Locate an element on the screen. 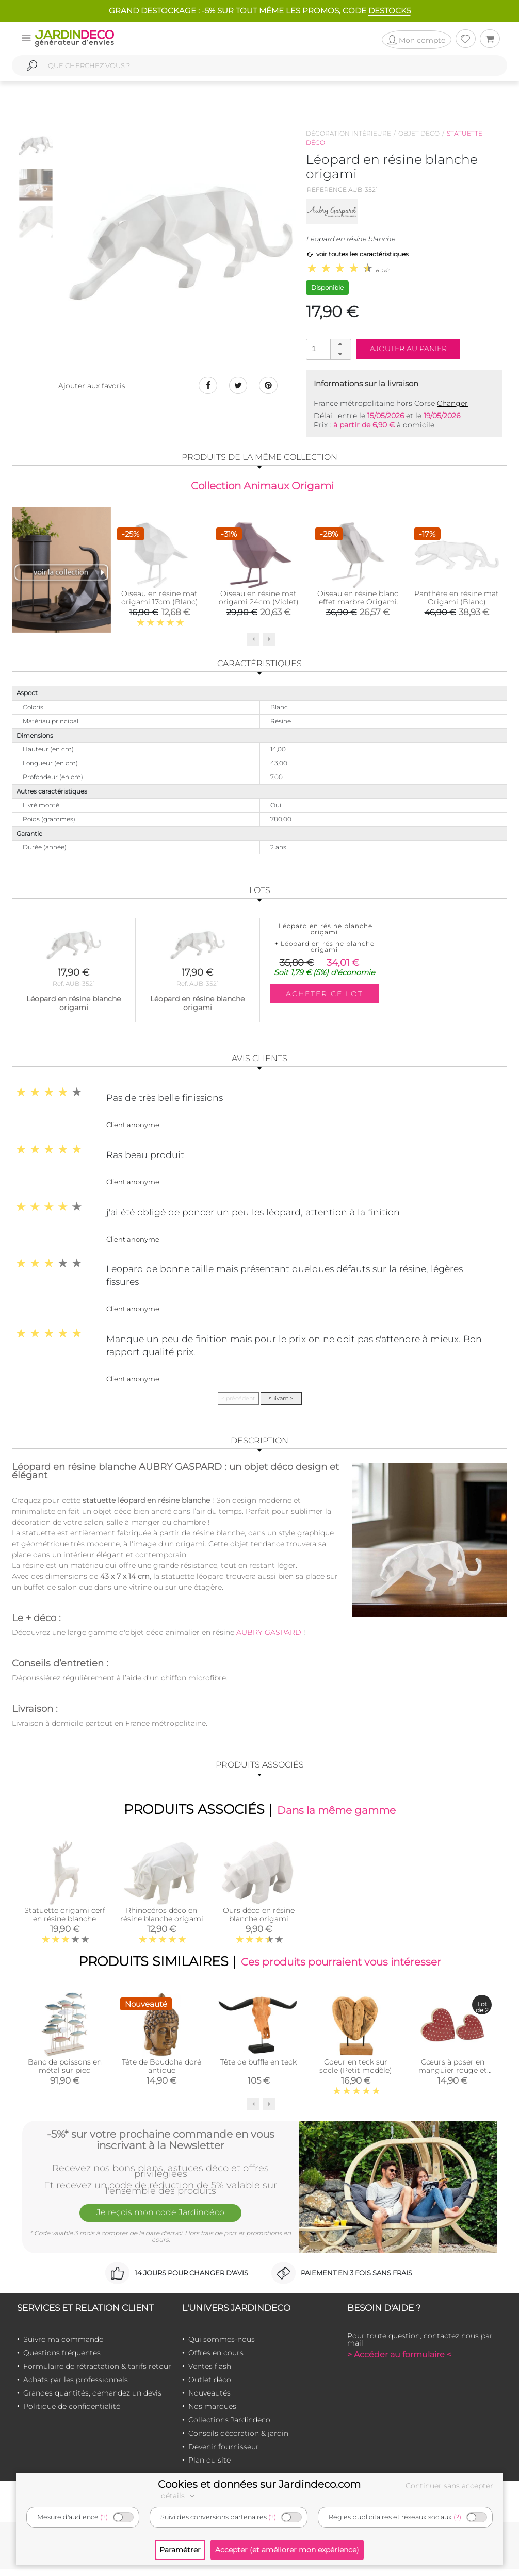 Image resolution: width=519 pixels, height=2576 pixels. > Accéder au formulaire < is located at coordinates (399, 2361).